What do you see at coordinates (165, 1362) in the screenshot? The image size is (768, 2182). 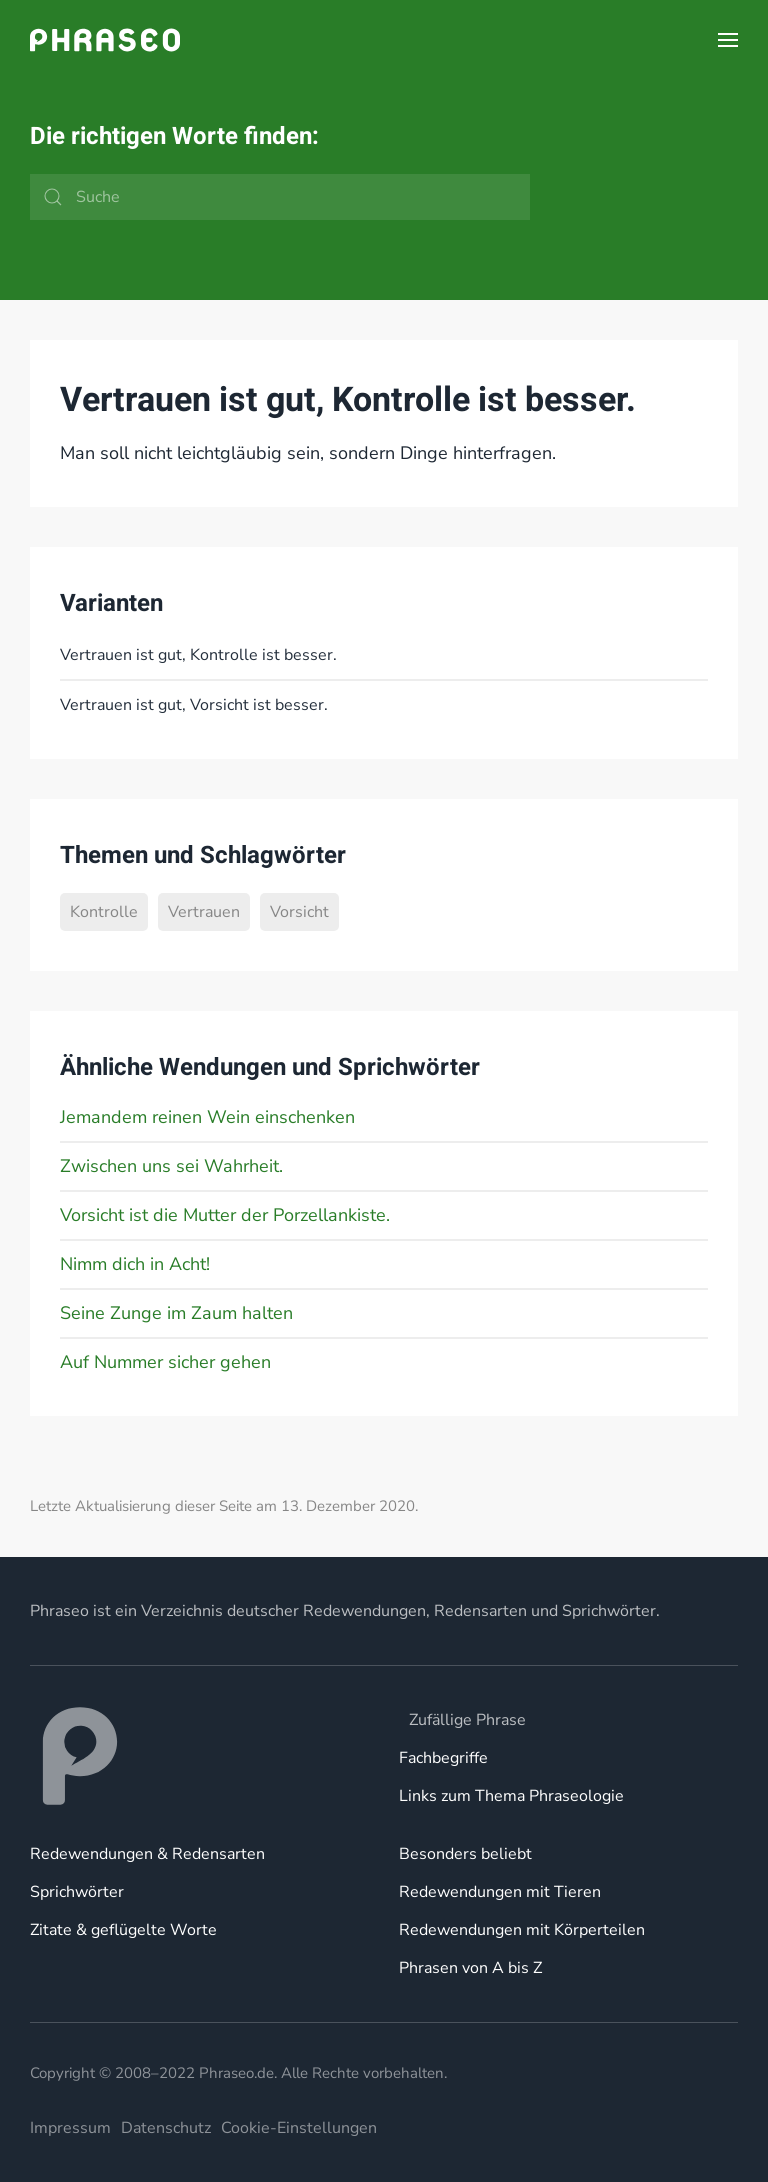 I see `Auf Nummer sicher gehen` at bounding box center [165, 1362].